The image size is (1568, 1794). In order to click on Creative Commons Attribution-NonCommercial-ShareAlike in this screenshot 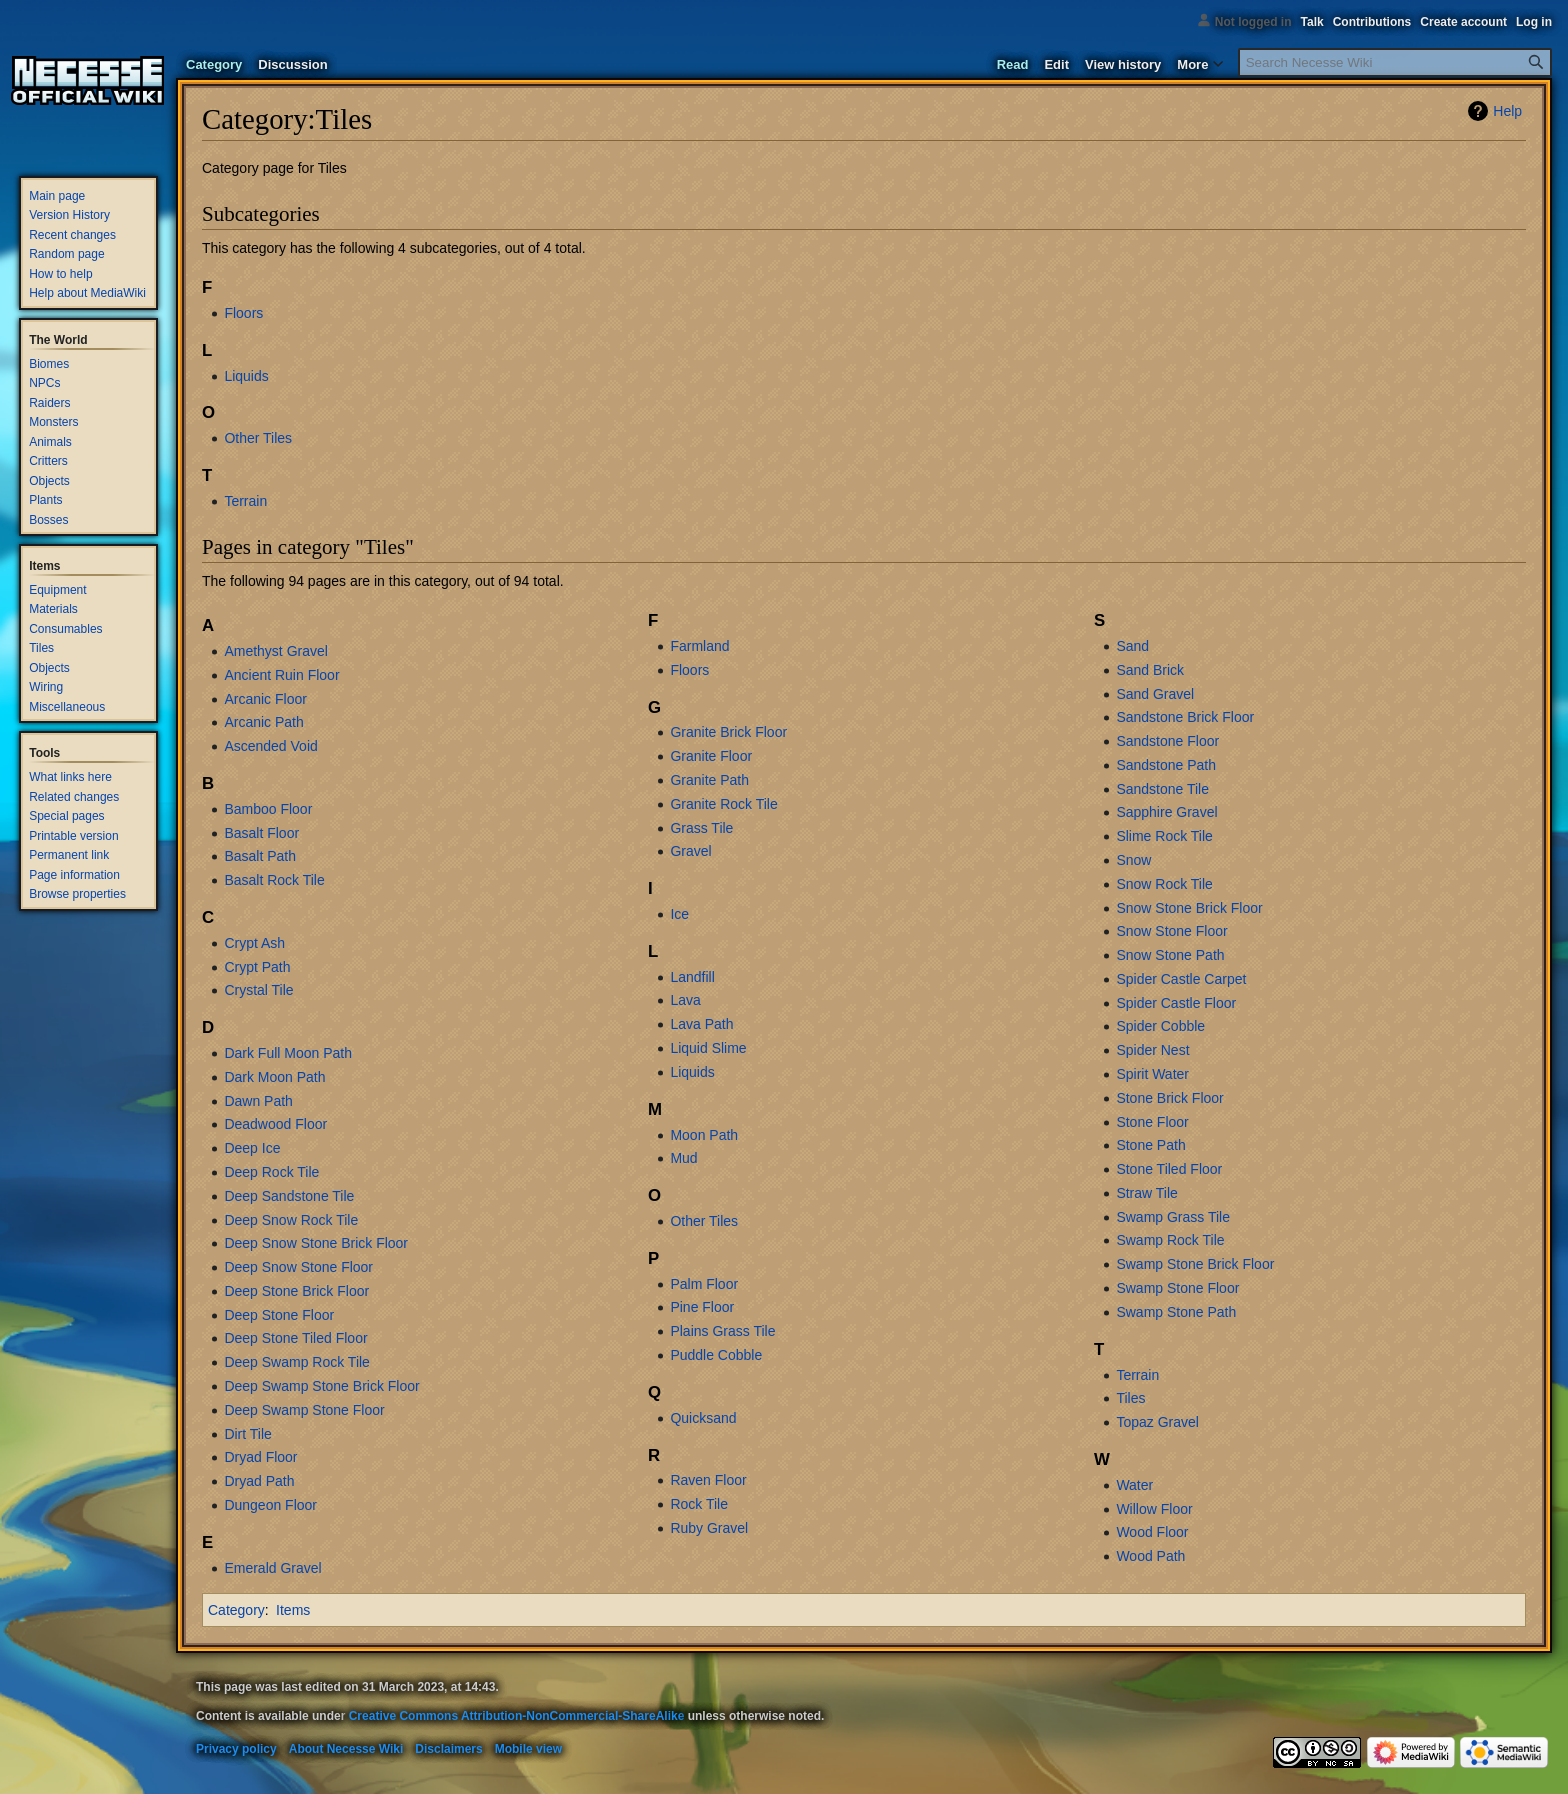, I will do `click(517, 1716)`.